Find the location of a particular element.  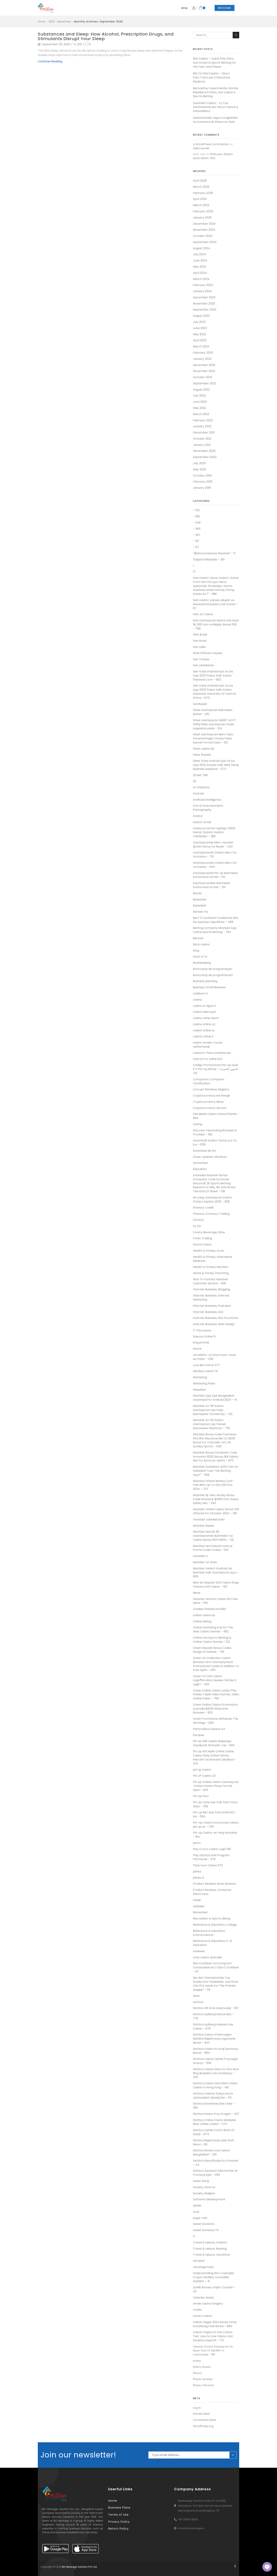

bbrbet mx is located at coordinates (200, 912).